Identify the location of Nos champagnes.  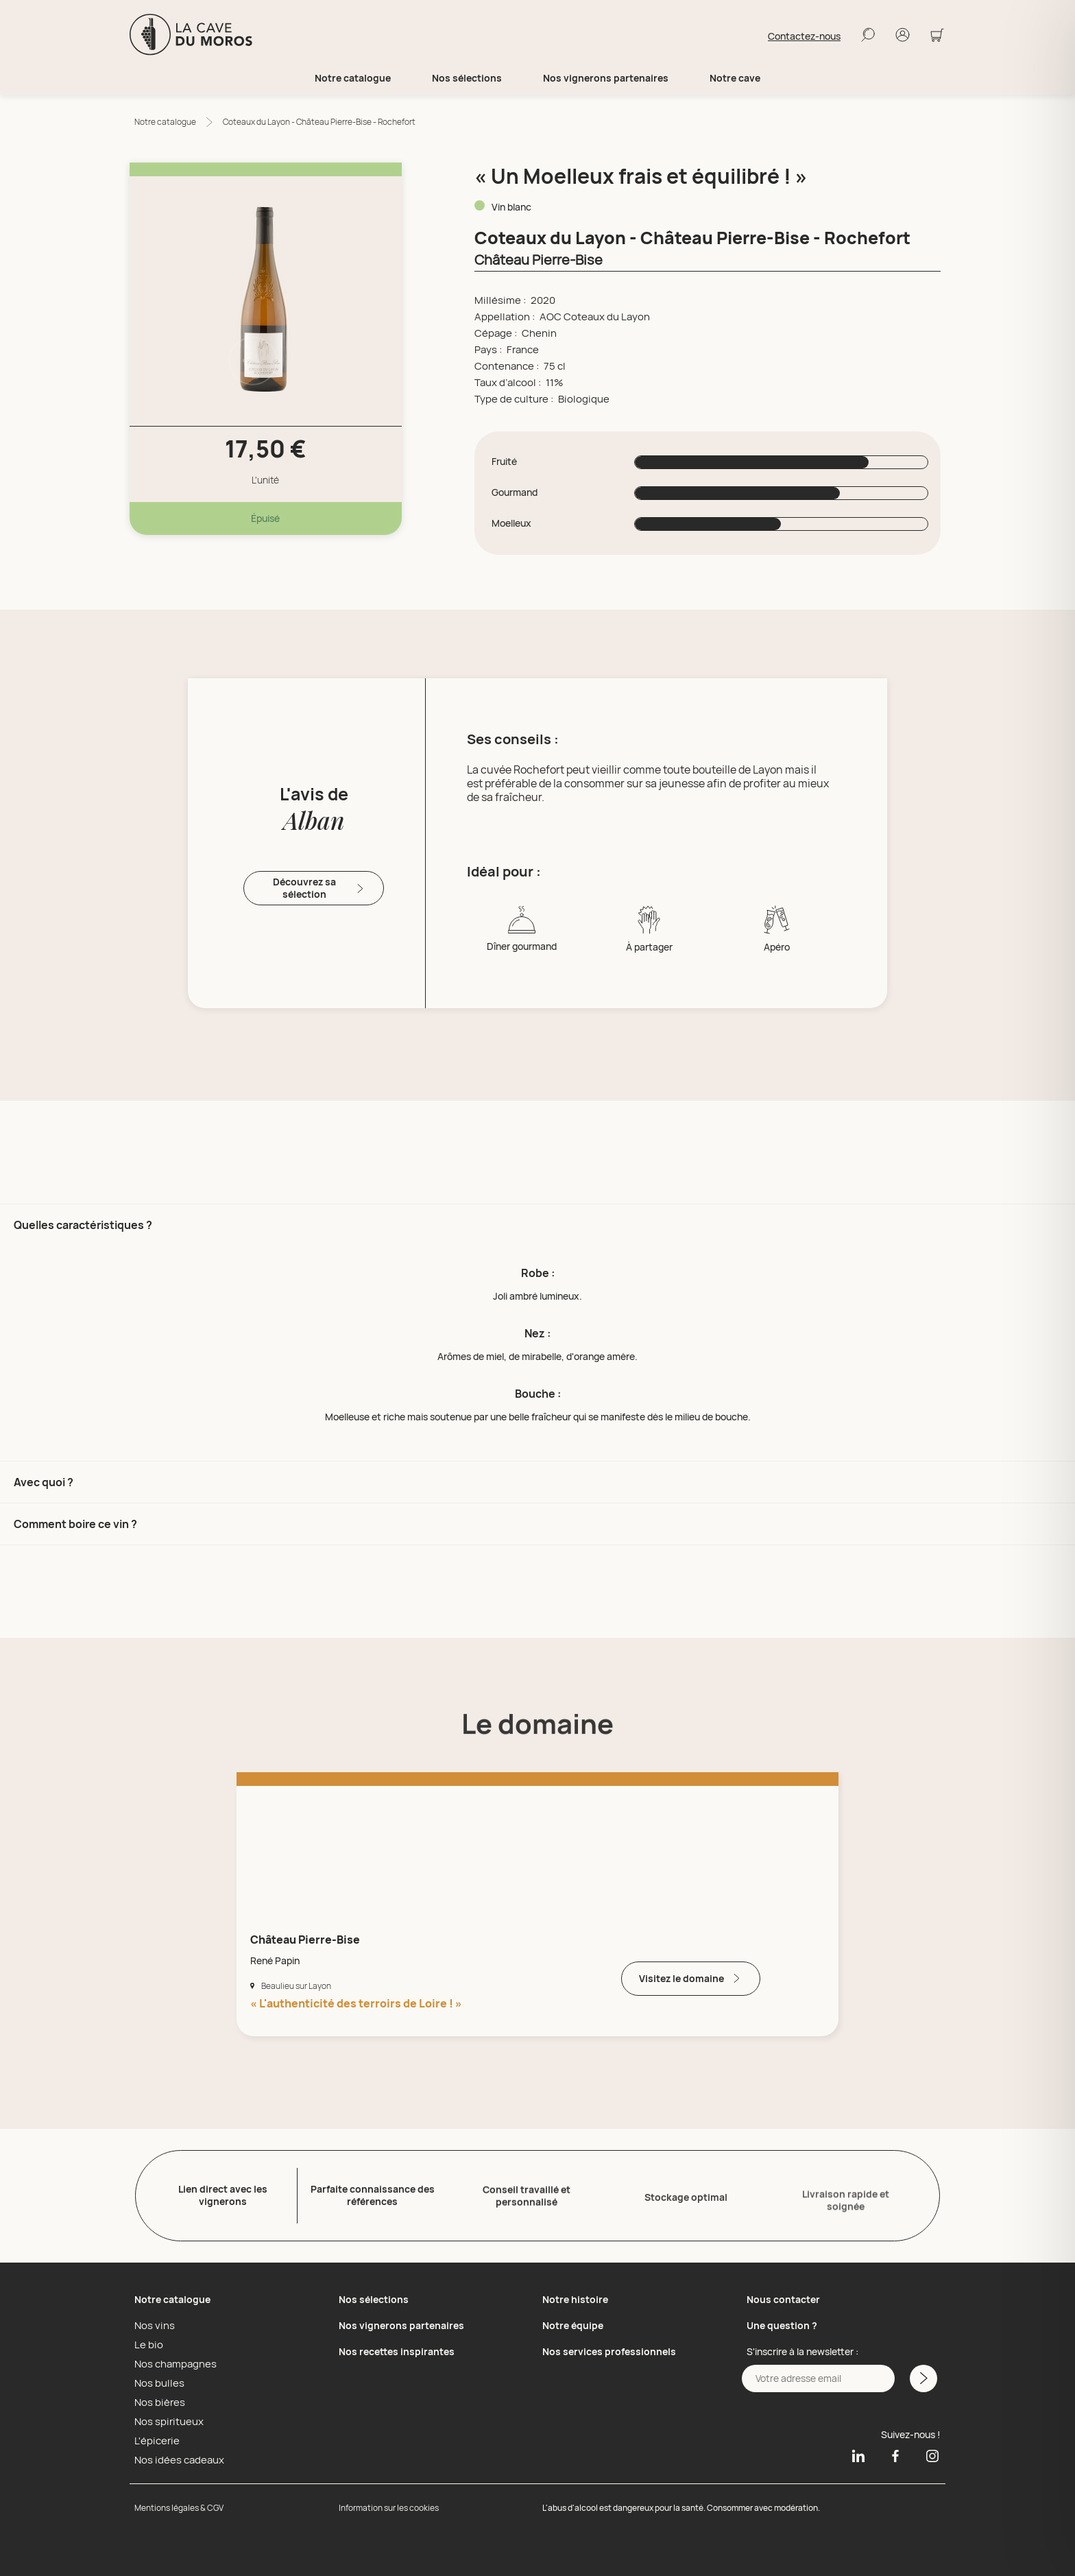
(172, 2360).